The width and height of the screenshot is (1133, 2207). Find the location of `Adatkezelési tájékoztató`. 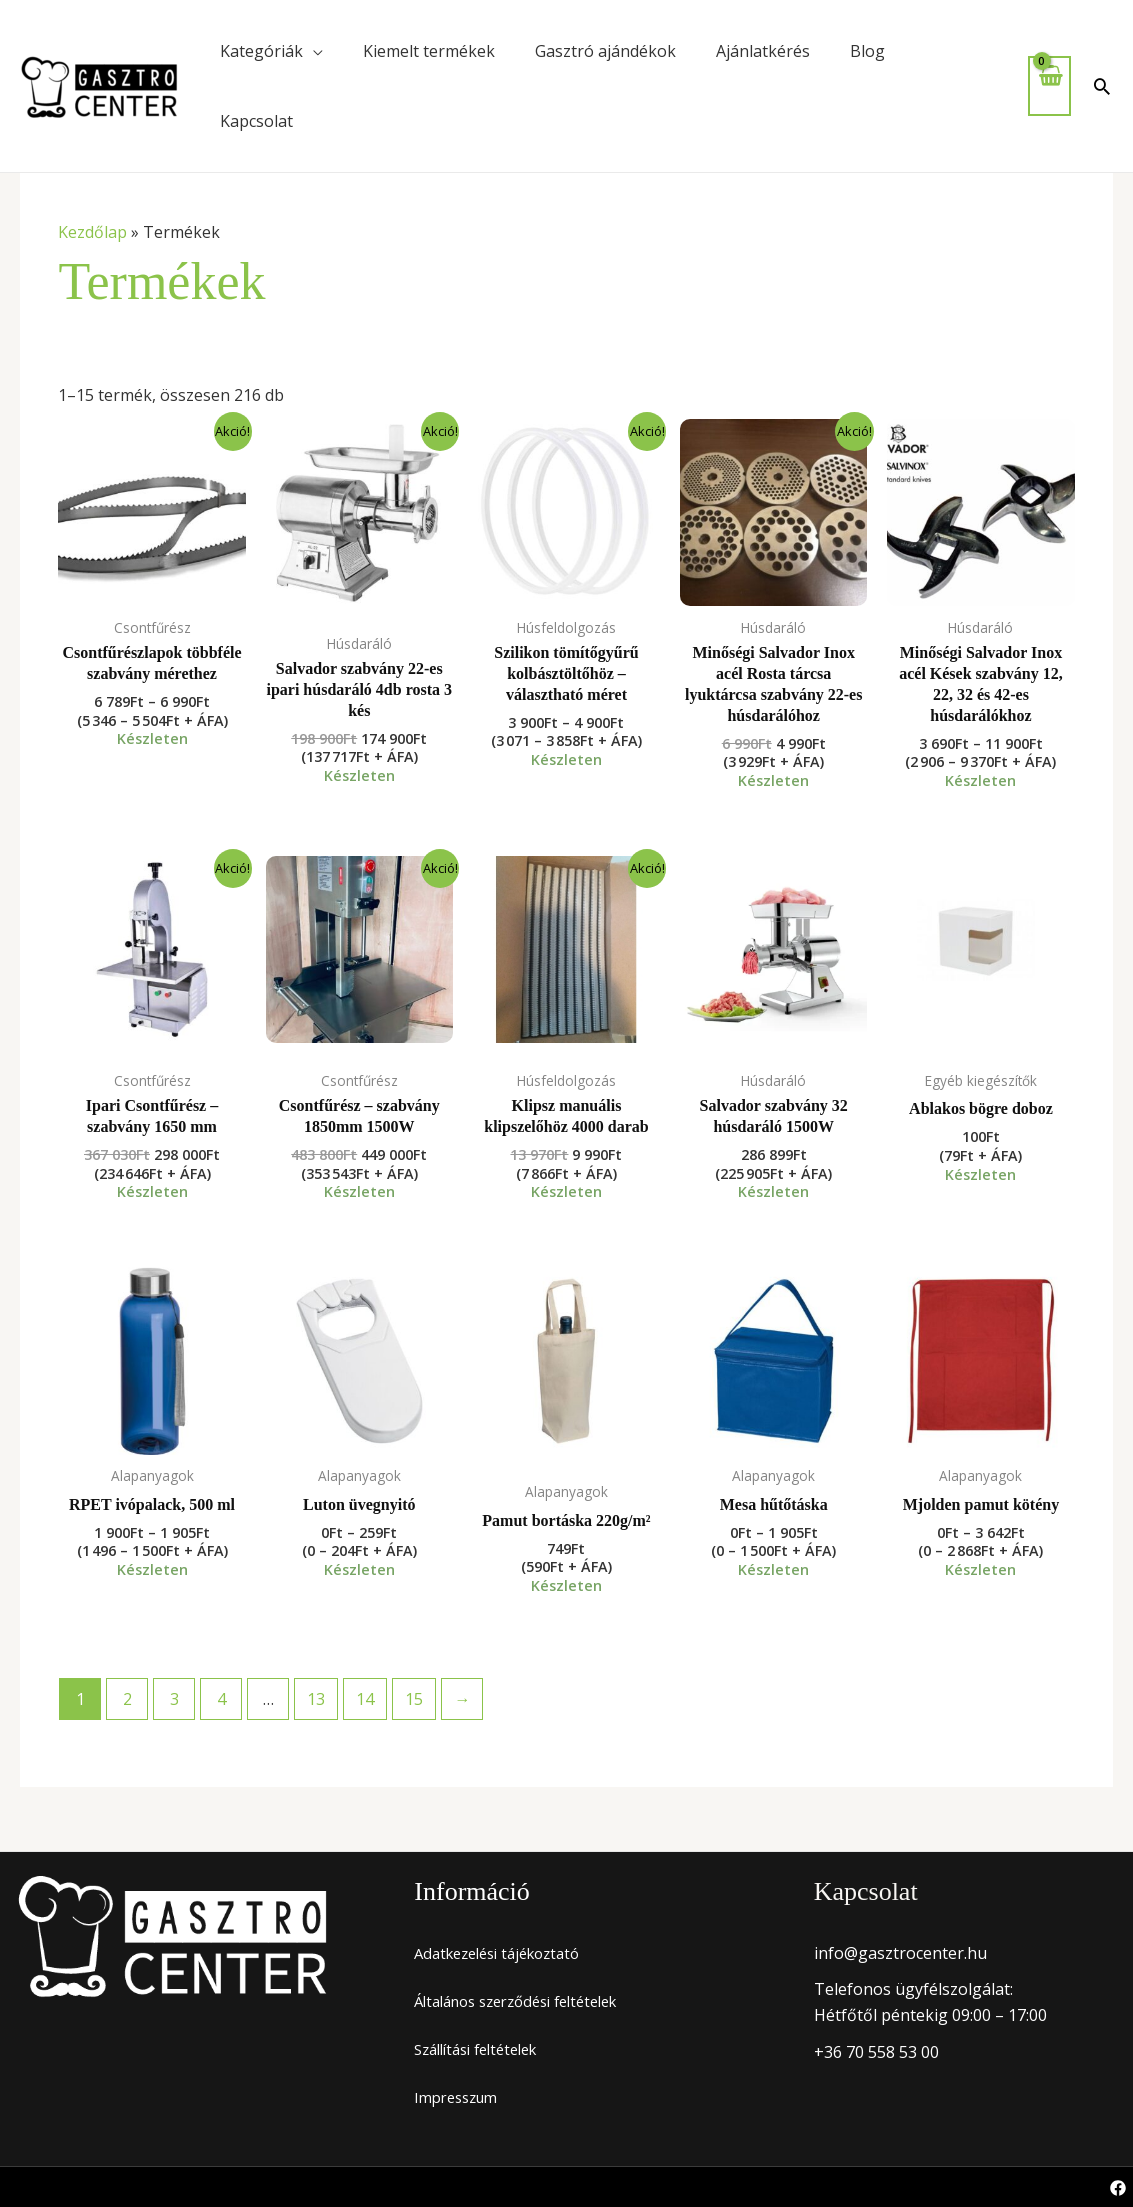

Adatkezelési tájékoztató is located at coordinates (506, 1953).